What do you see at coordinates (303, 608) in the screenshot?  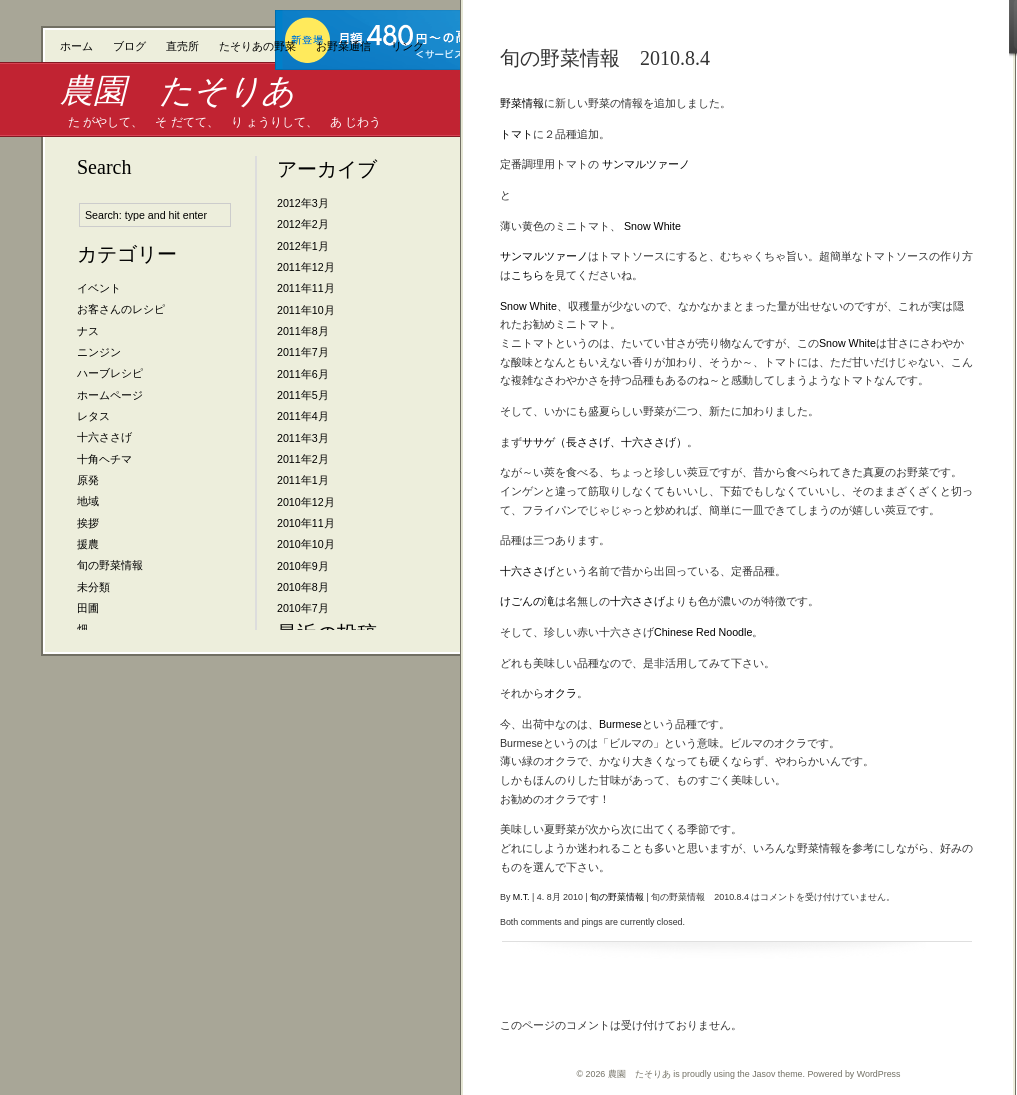 I see `2010年7月` at bounding box center [303, 608].